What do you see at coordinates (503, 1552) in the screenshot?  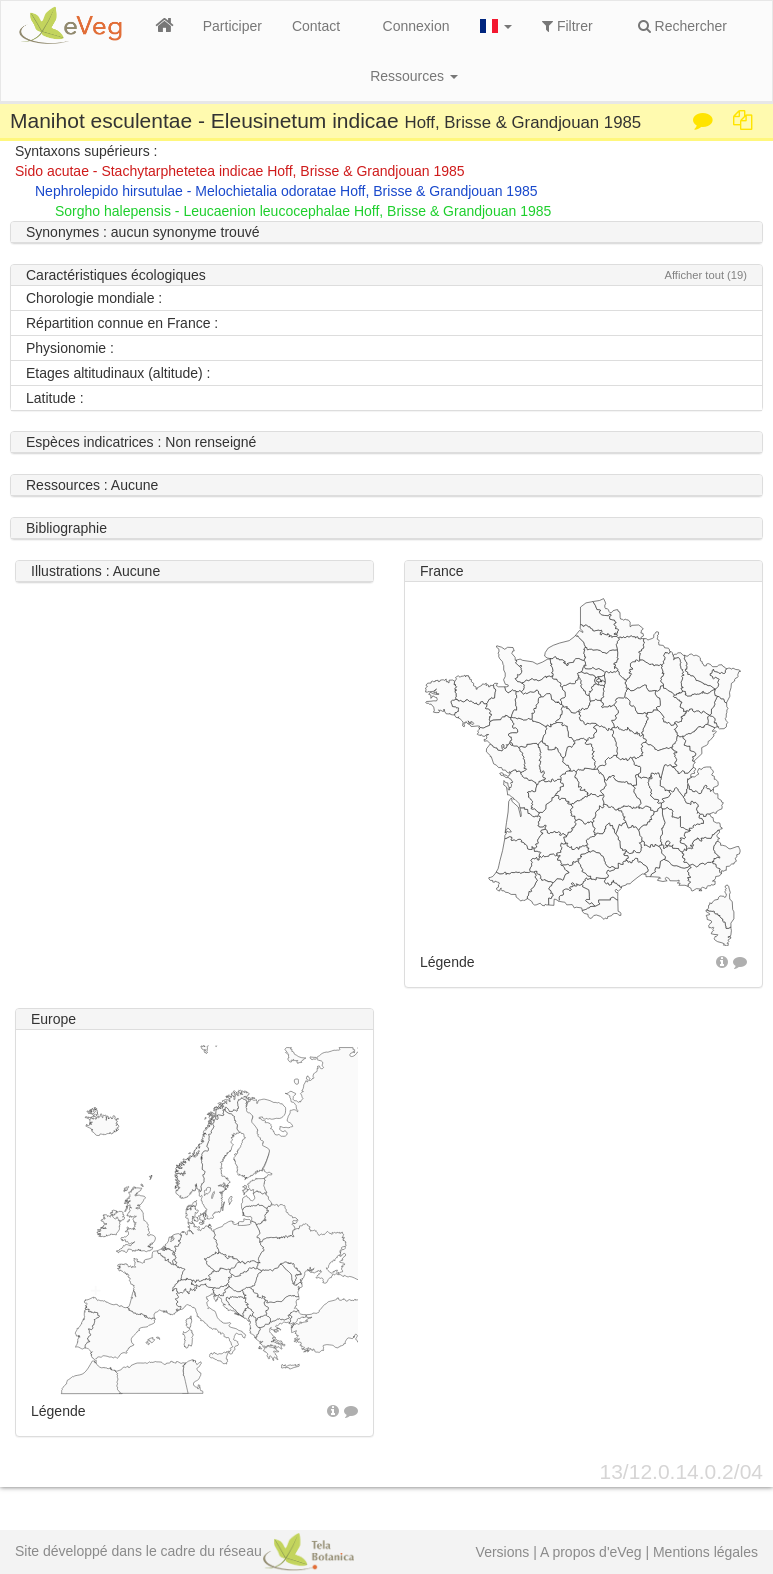 I see `Versions` at bounding box center [503, 1552].